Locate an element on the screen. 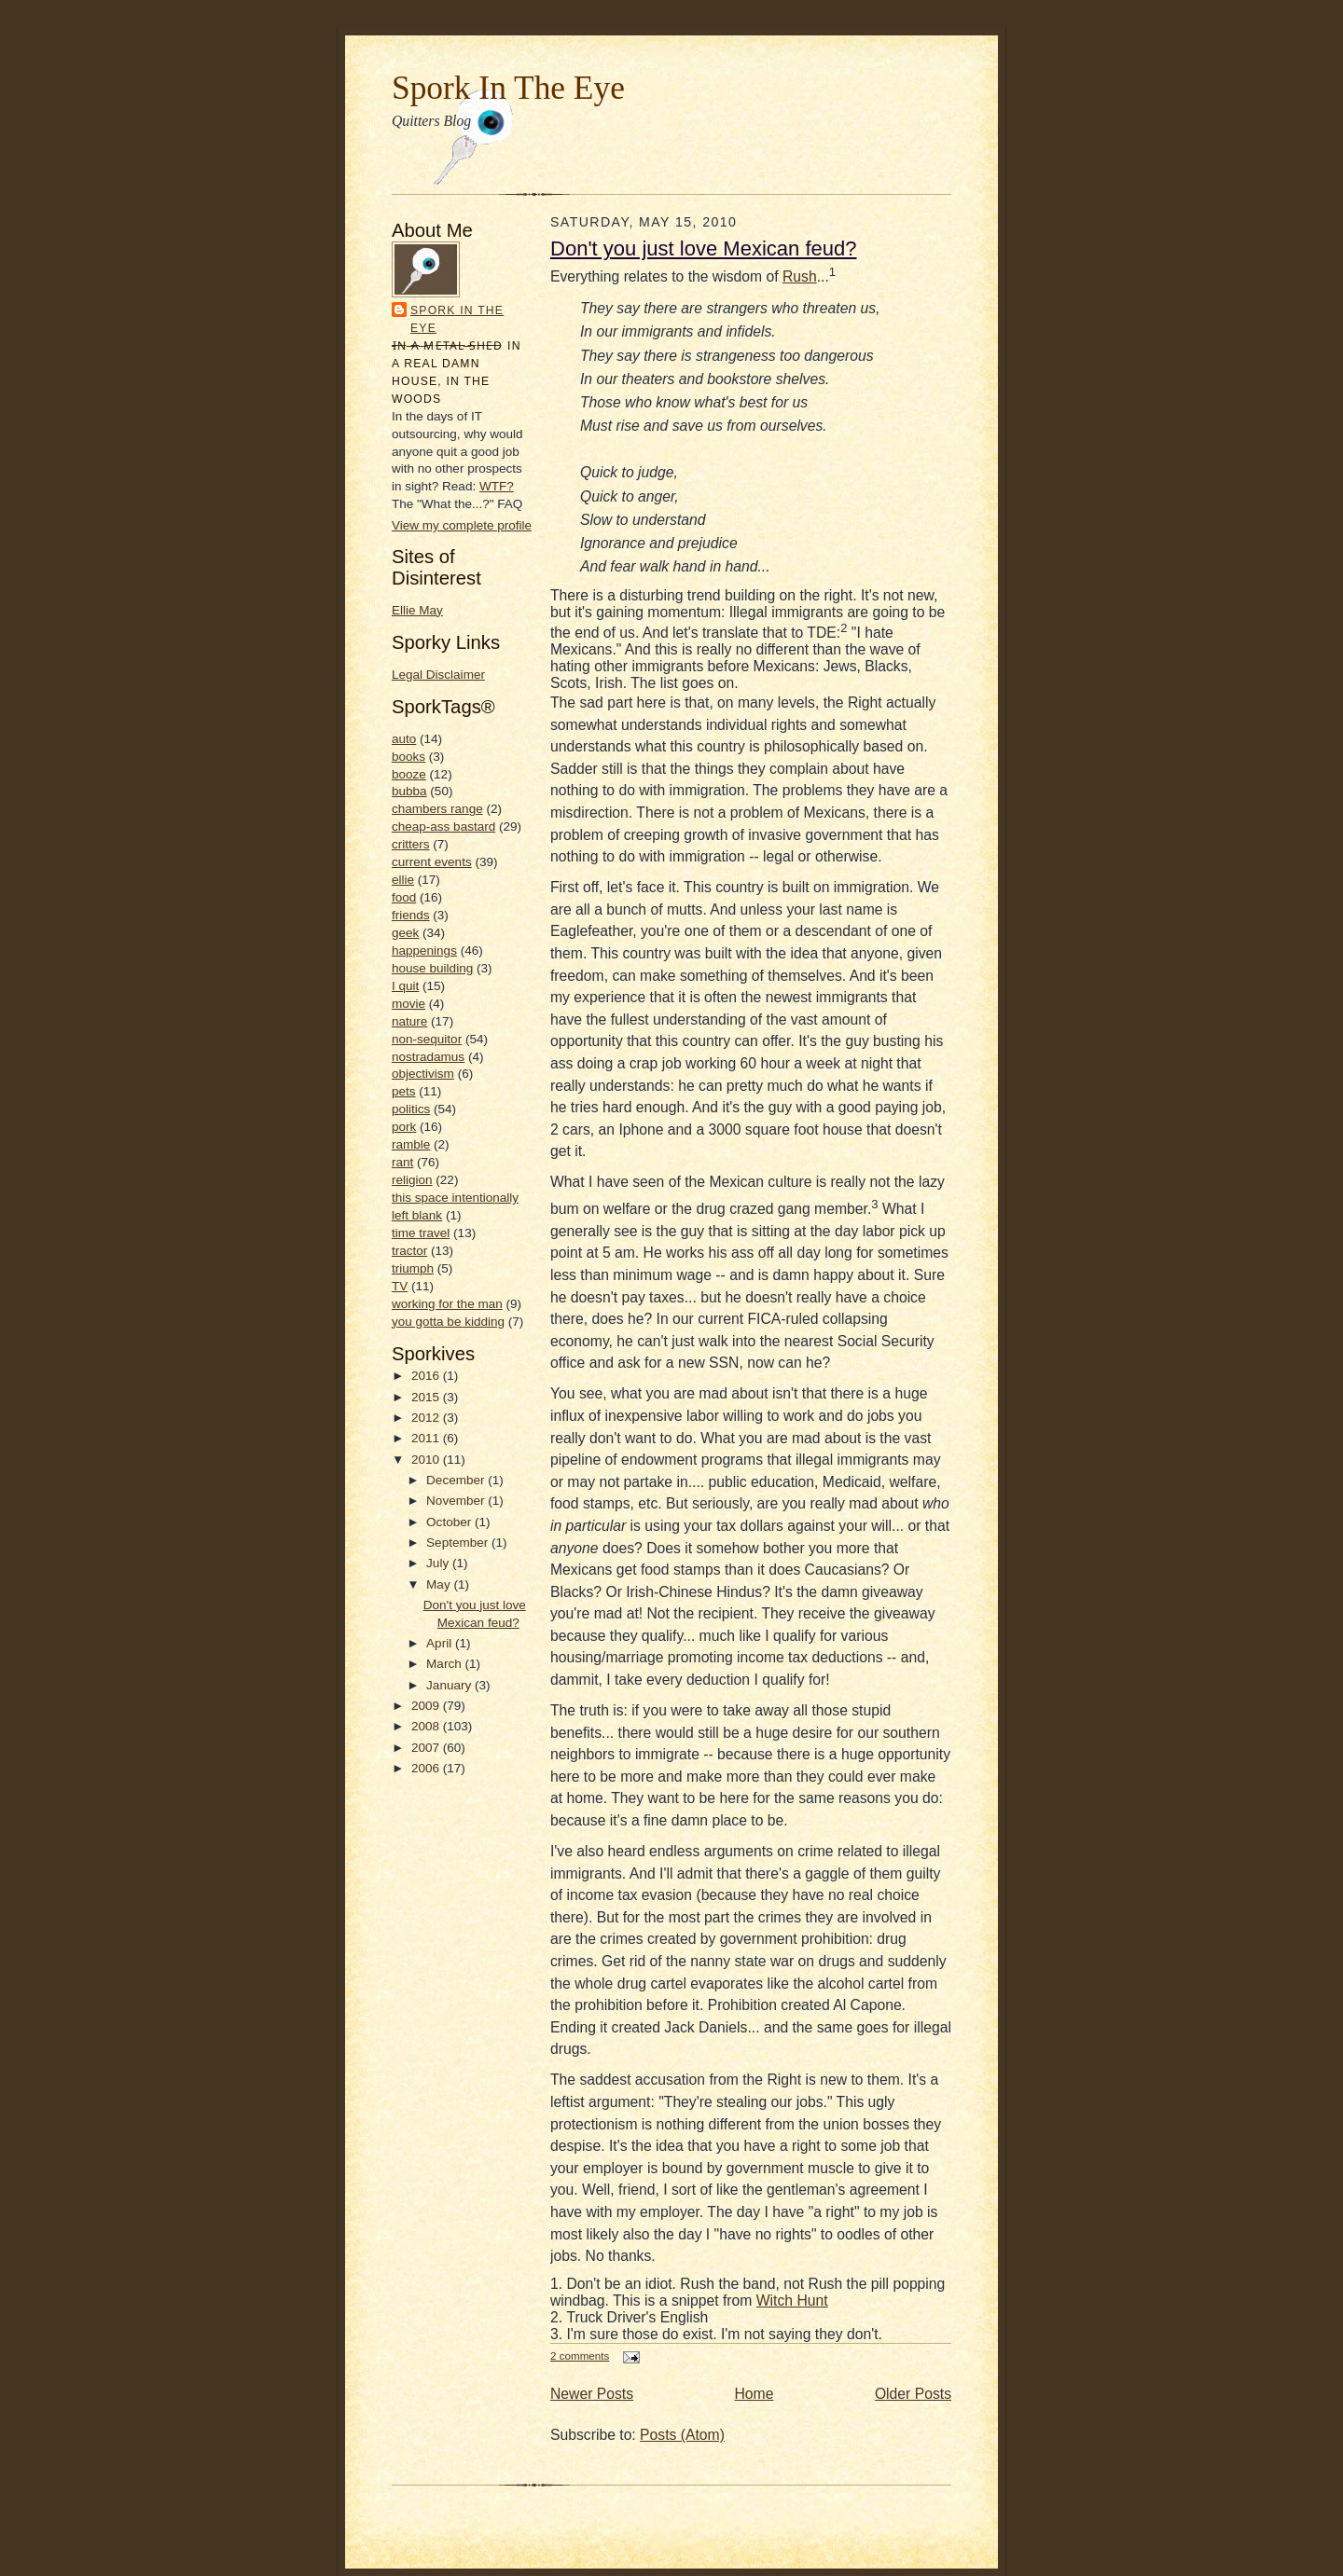 Image resolution: width=1343 pixels, height=2576 pixels. April is located at coordinates (440, 1643).